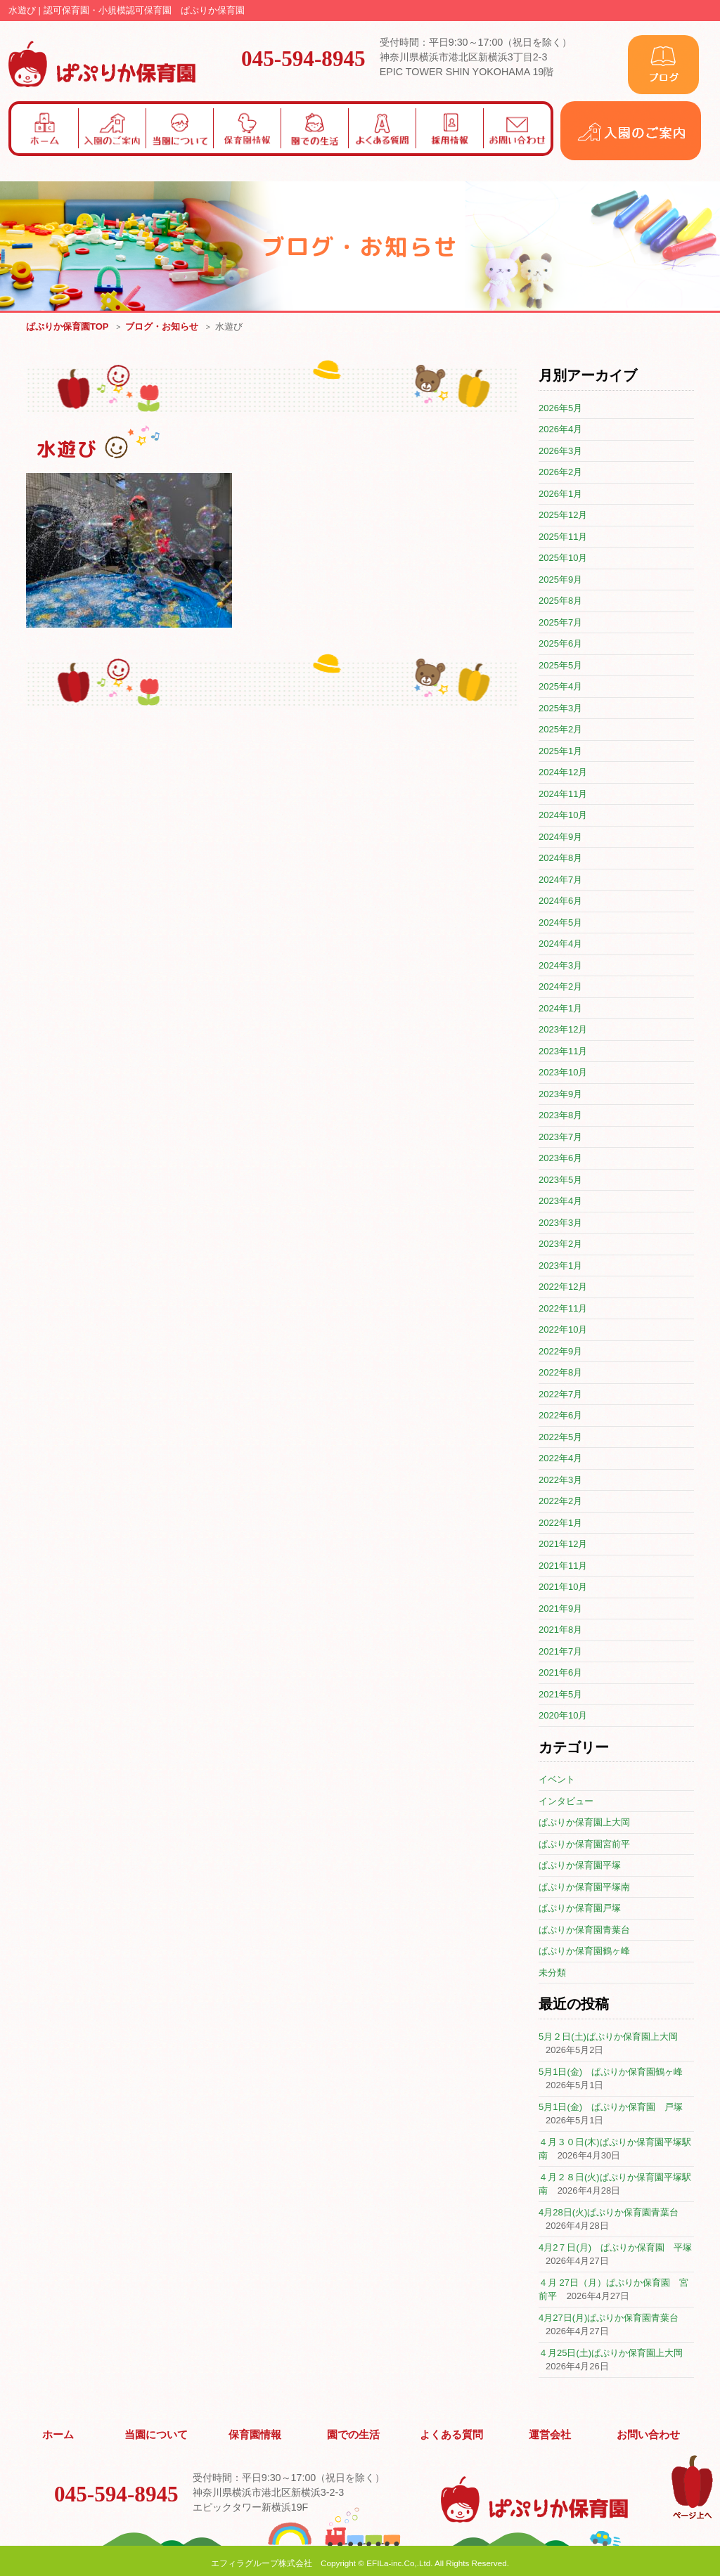  What do you see at coordinates (161, 327) in the screenshot?
I see `ブログ・お知らせ` at bounding box center [161, 327].